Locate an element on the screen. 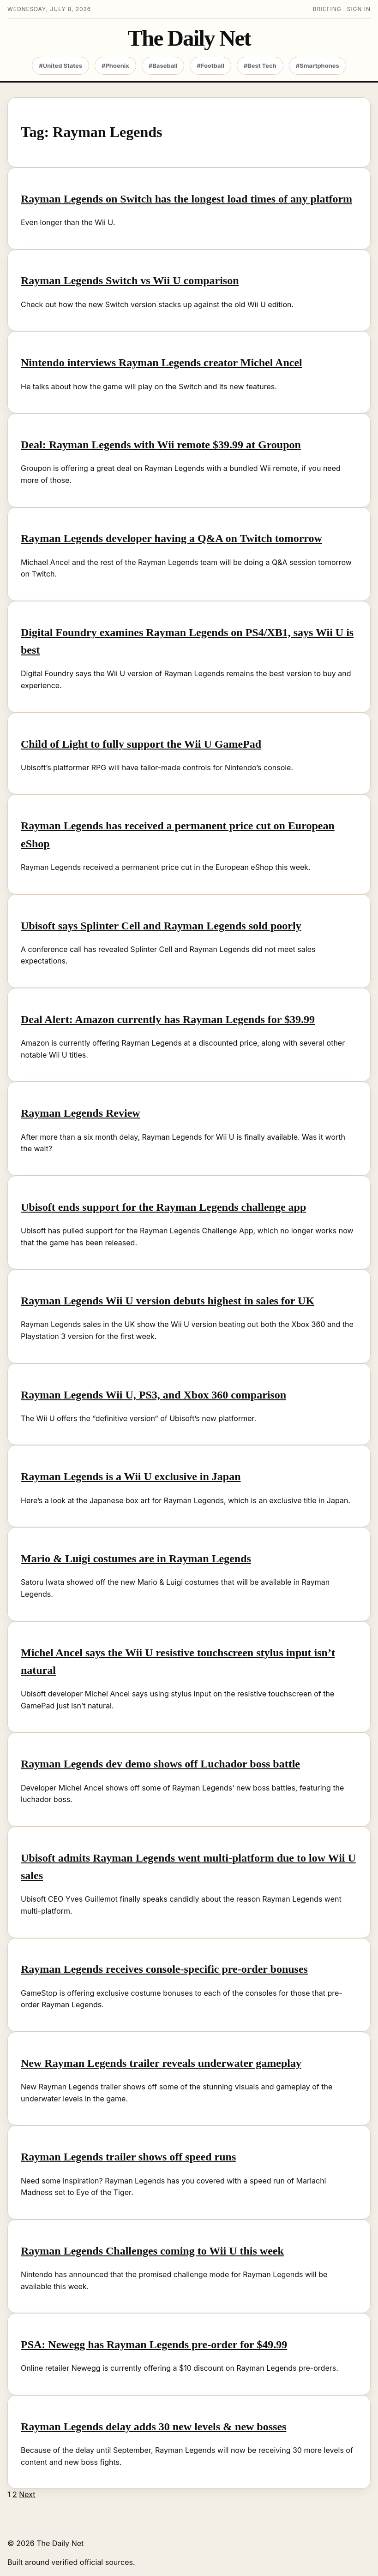 This screenshot has height=2576, width=378. Rayman Legends Switch vs Wii U comparison is located at coordinates (130, 280).